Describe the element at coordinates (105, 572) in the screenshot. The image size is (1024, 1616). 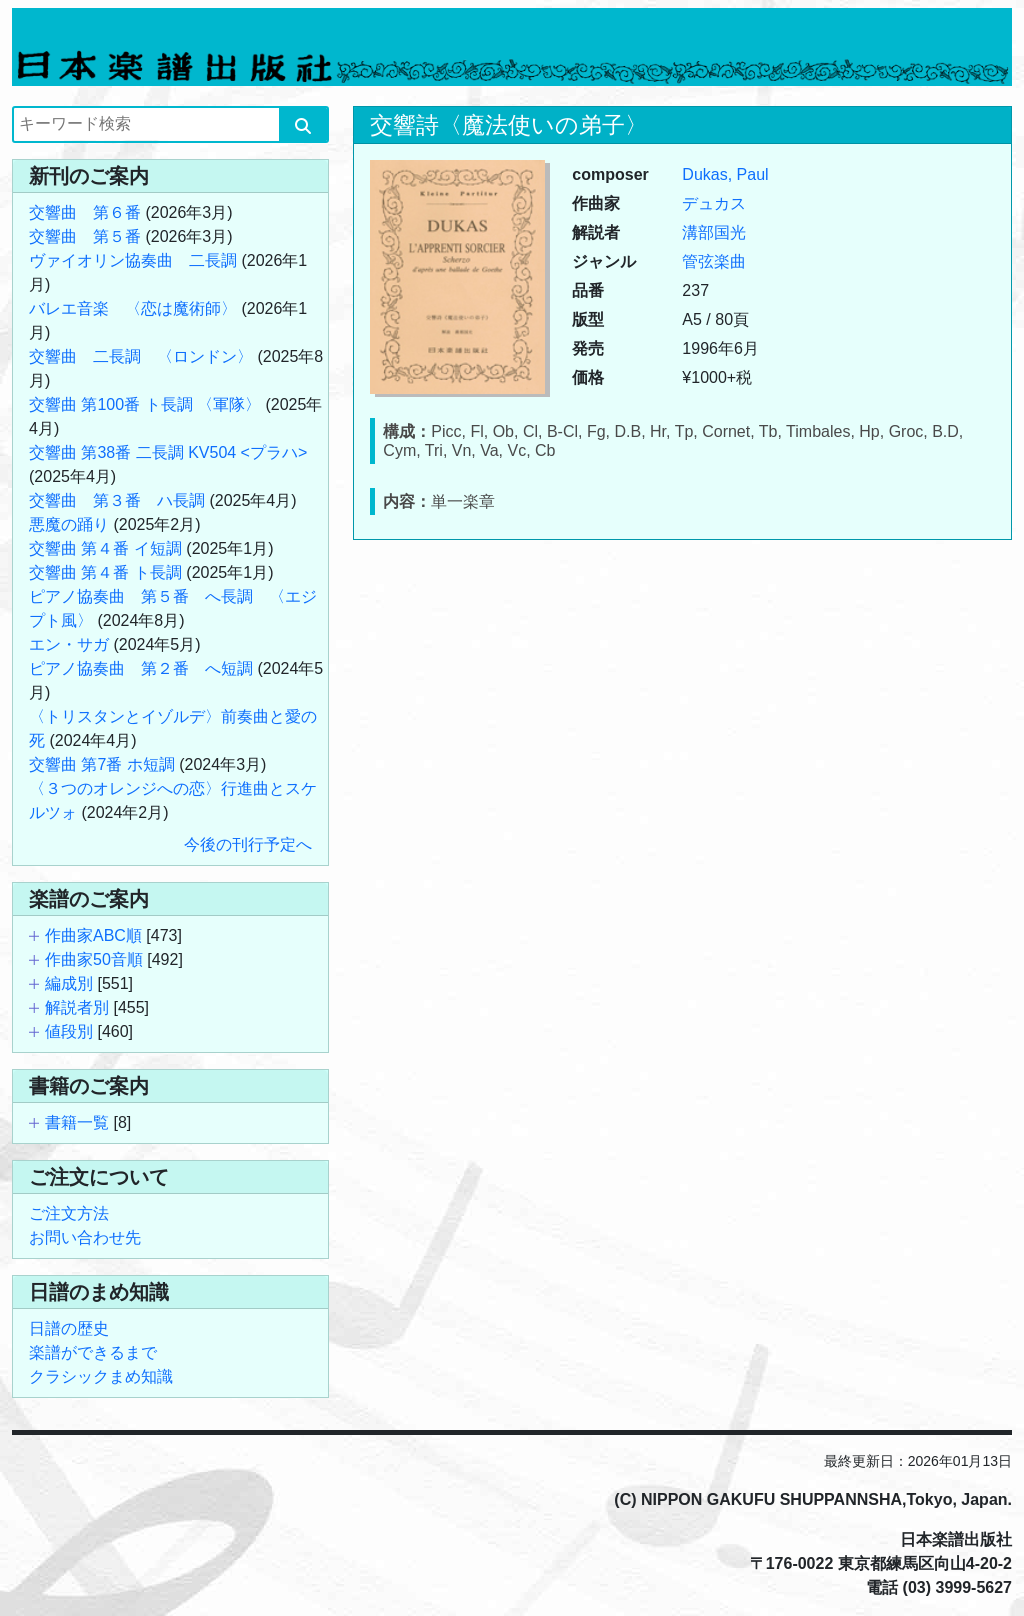
I see `交響曲 第４番 ト長調` at that location.